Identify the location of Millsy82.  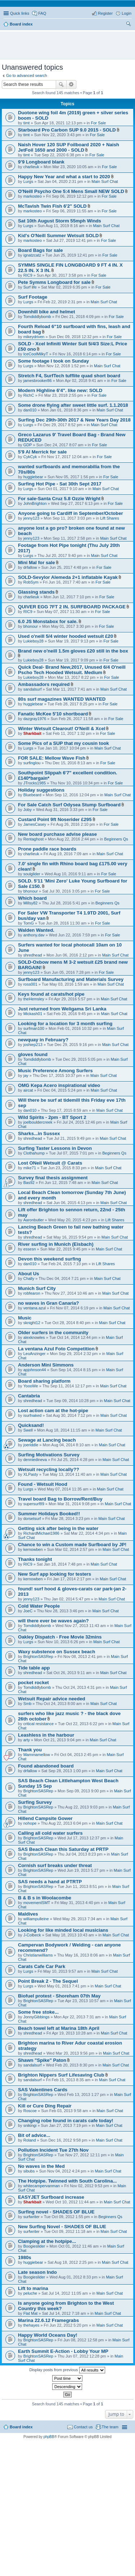
(30, 903).